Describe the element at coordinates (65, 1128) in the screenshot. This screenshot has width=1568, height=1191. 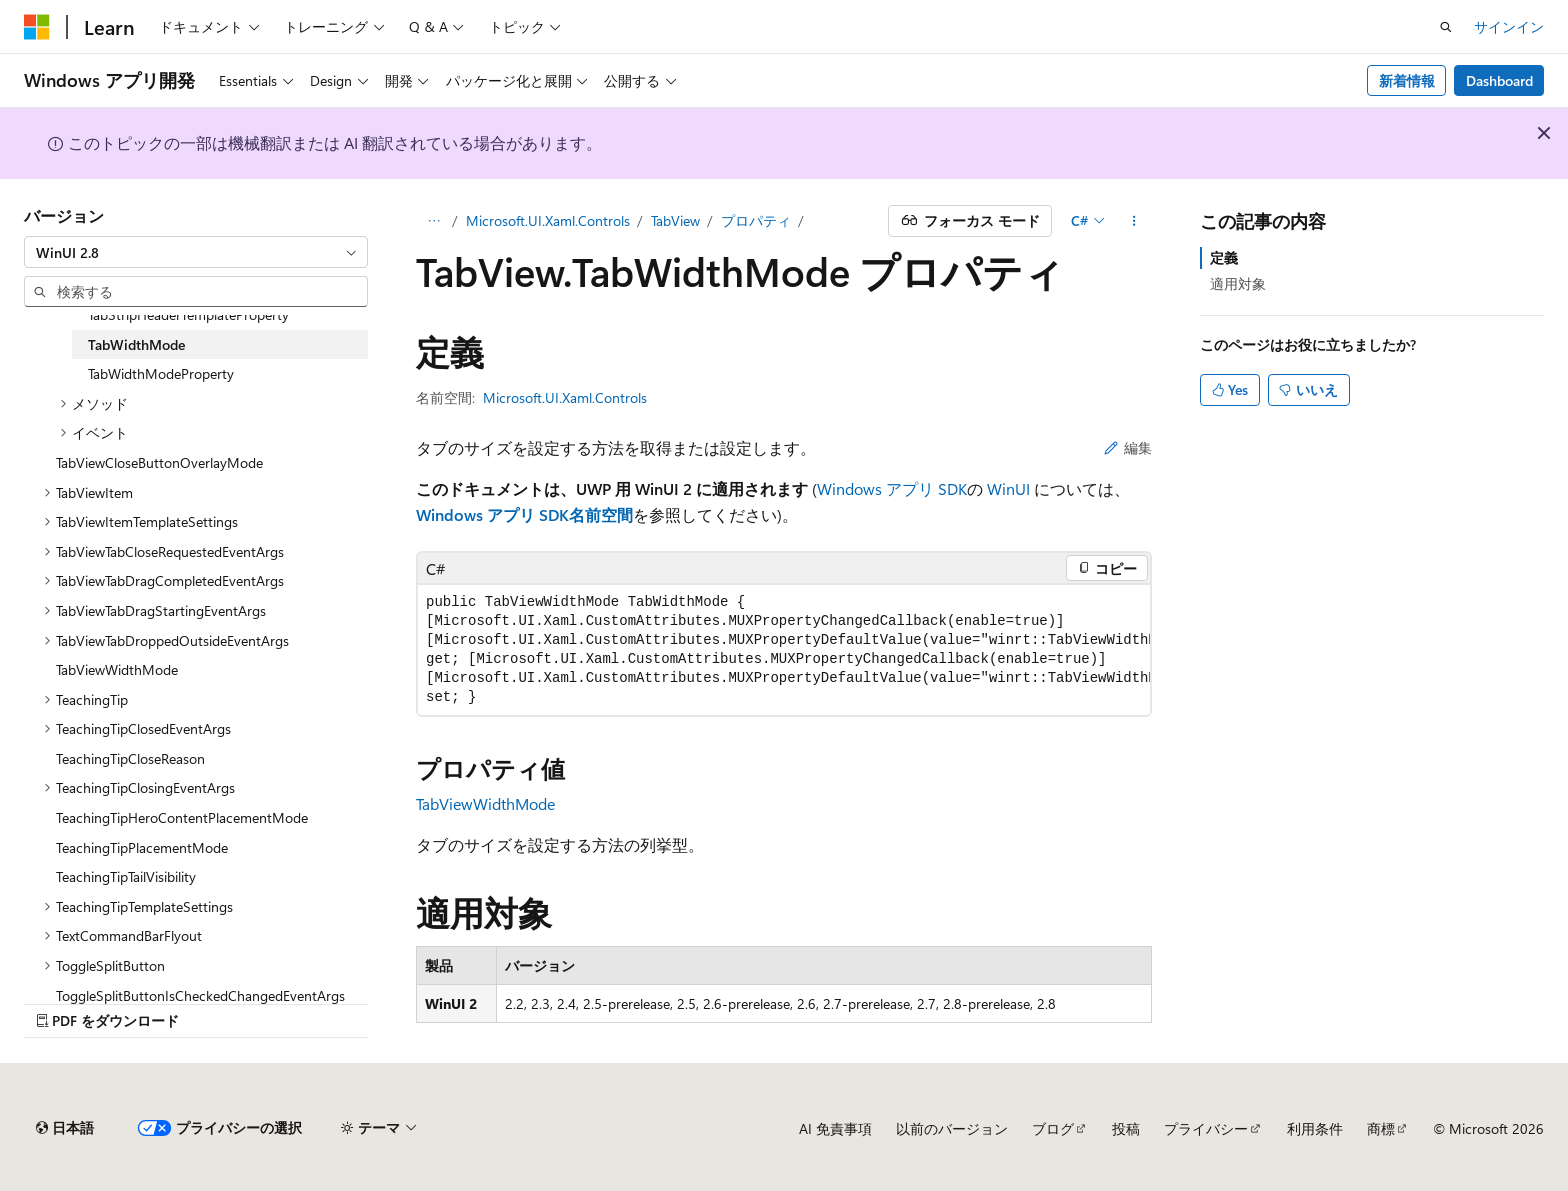
I see `[コンテンツ言語セレクター。 現在 日本語 に設定されています。]` at that location.